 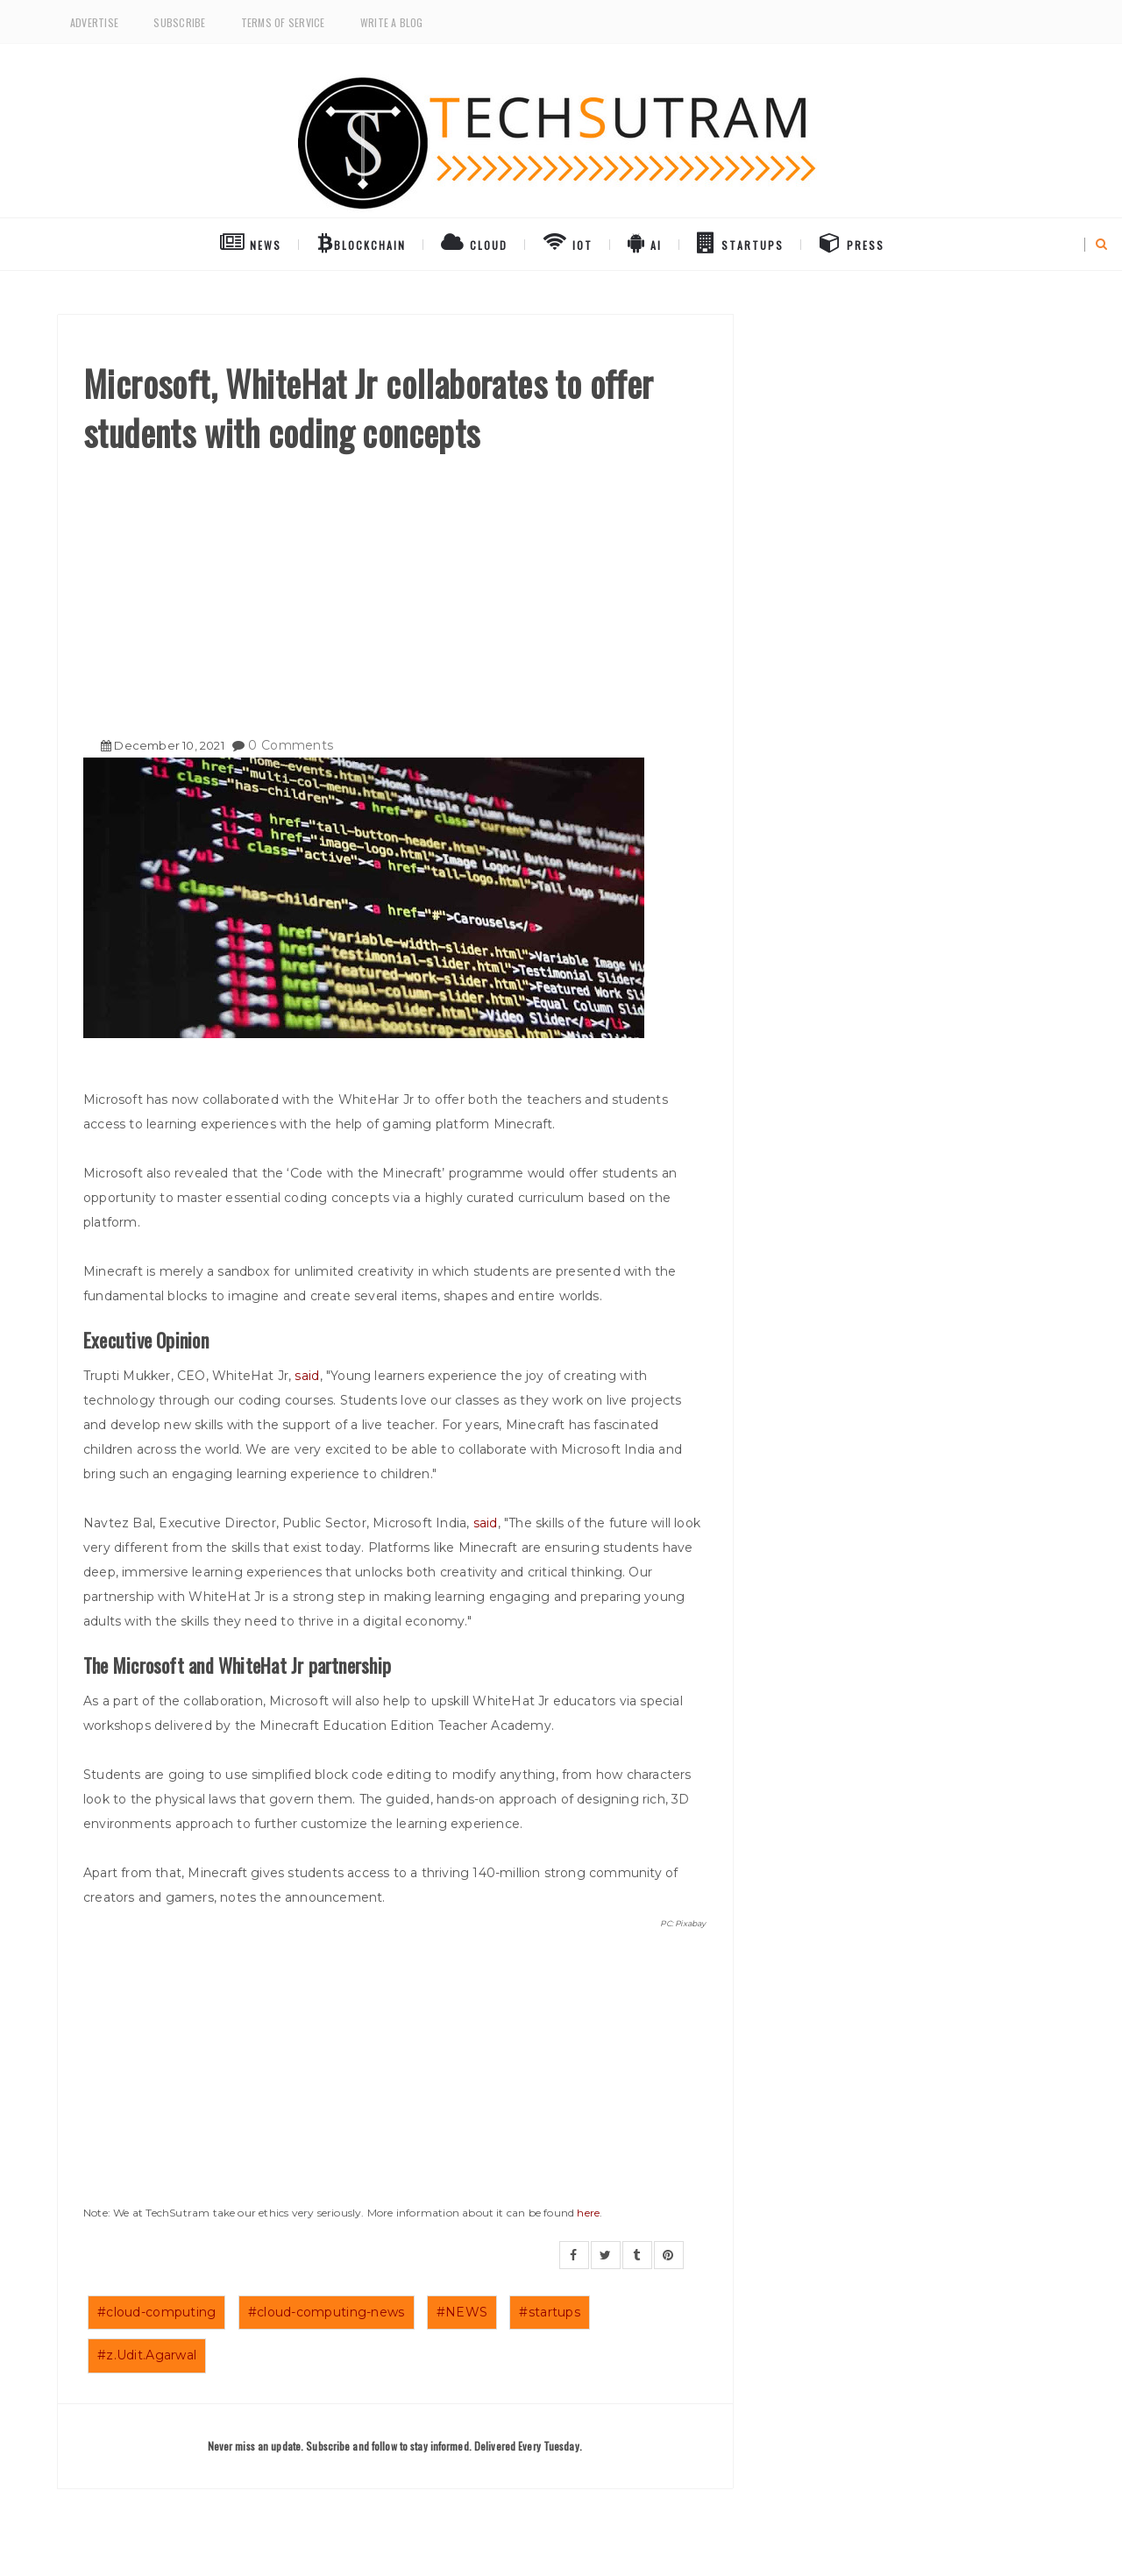 What do you see at coordinates (94, 22) in the screenshot?
I see `Advertise` at bounding box center [94, 22].